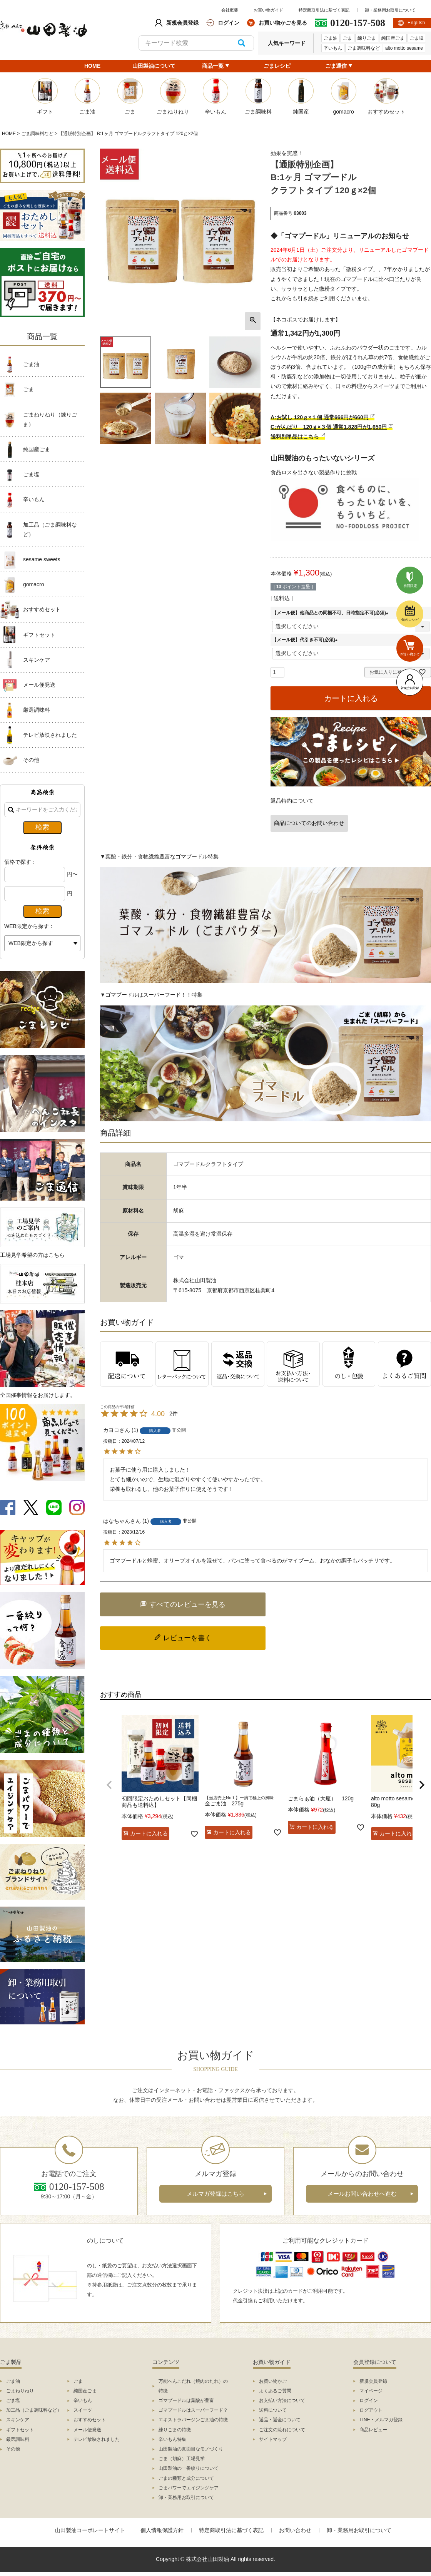  I want to click on 辛いもん特集, so click(172, 2439).